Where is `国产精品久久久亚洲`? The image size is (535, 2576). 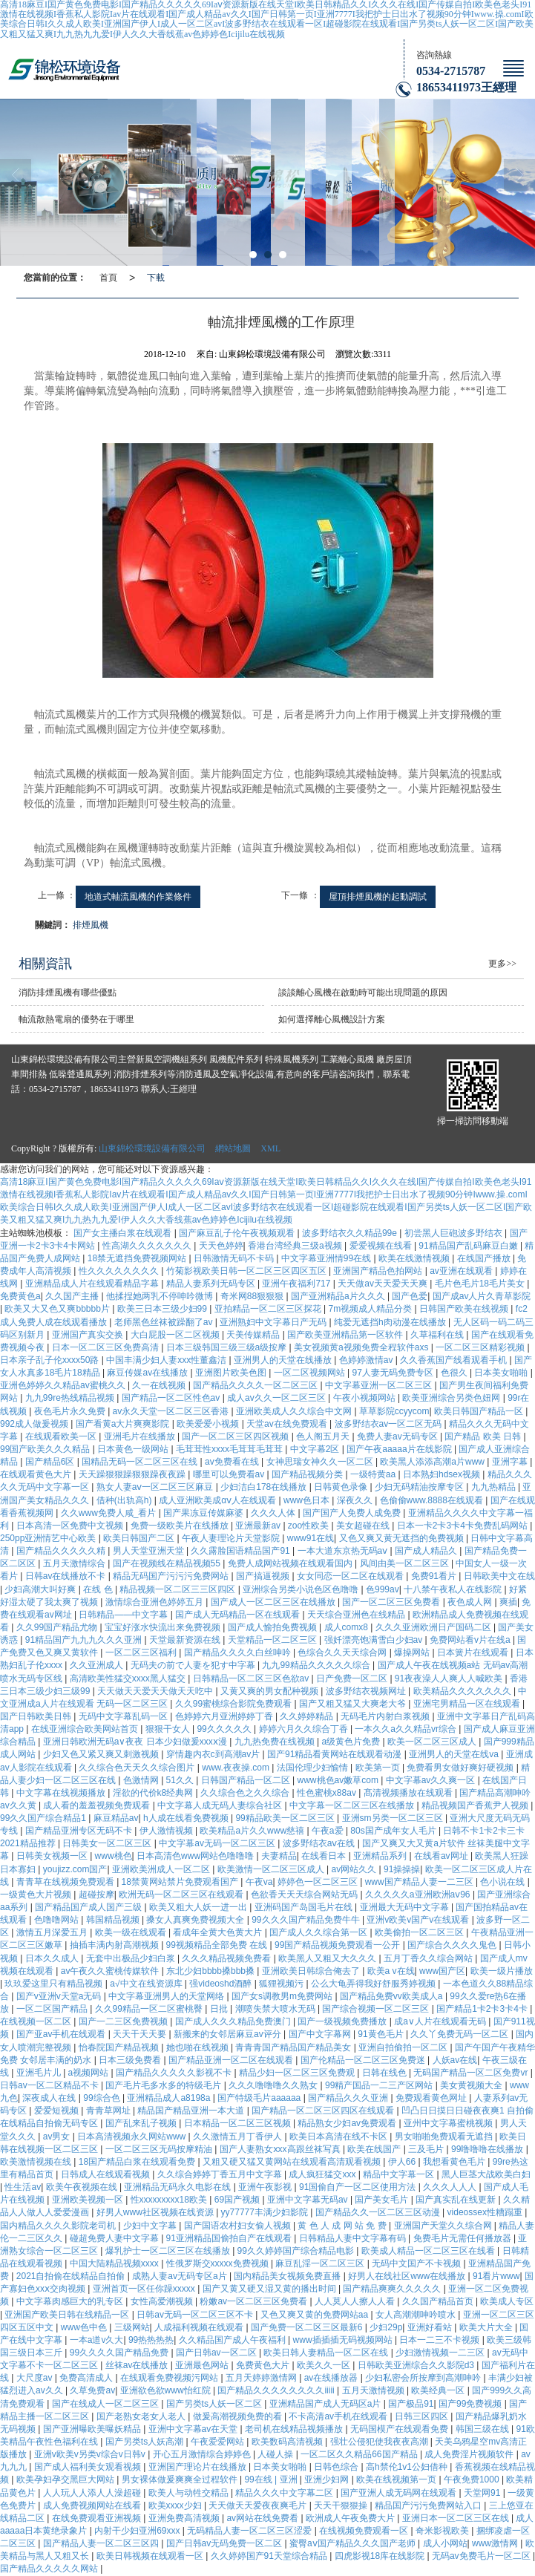
国产精品久久久亚洲 is located at coordinates (349, 2098).